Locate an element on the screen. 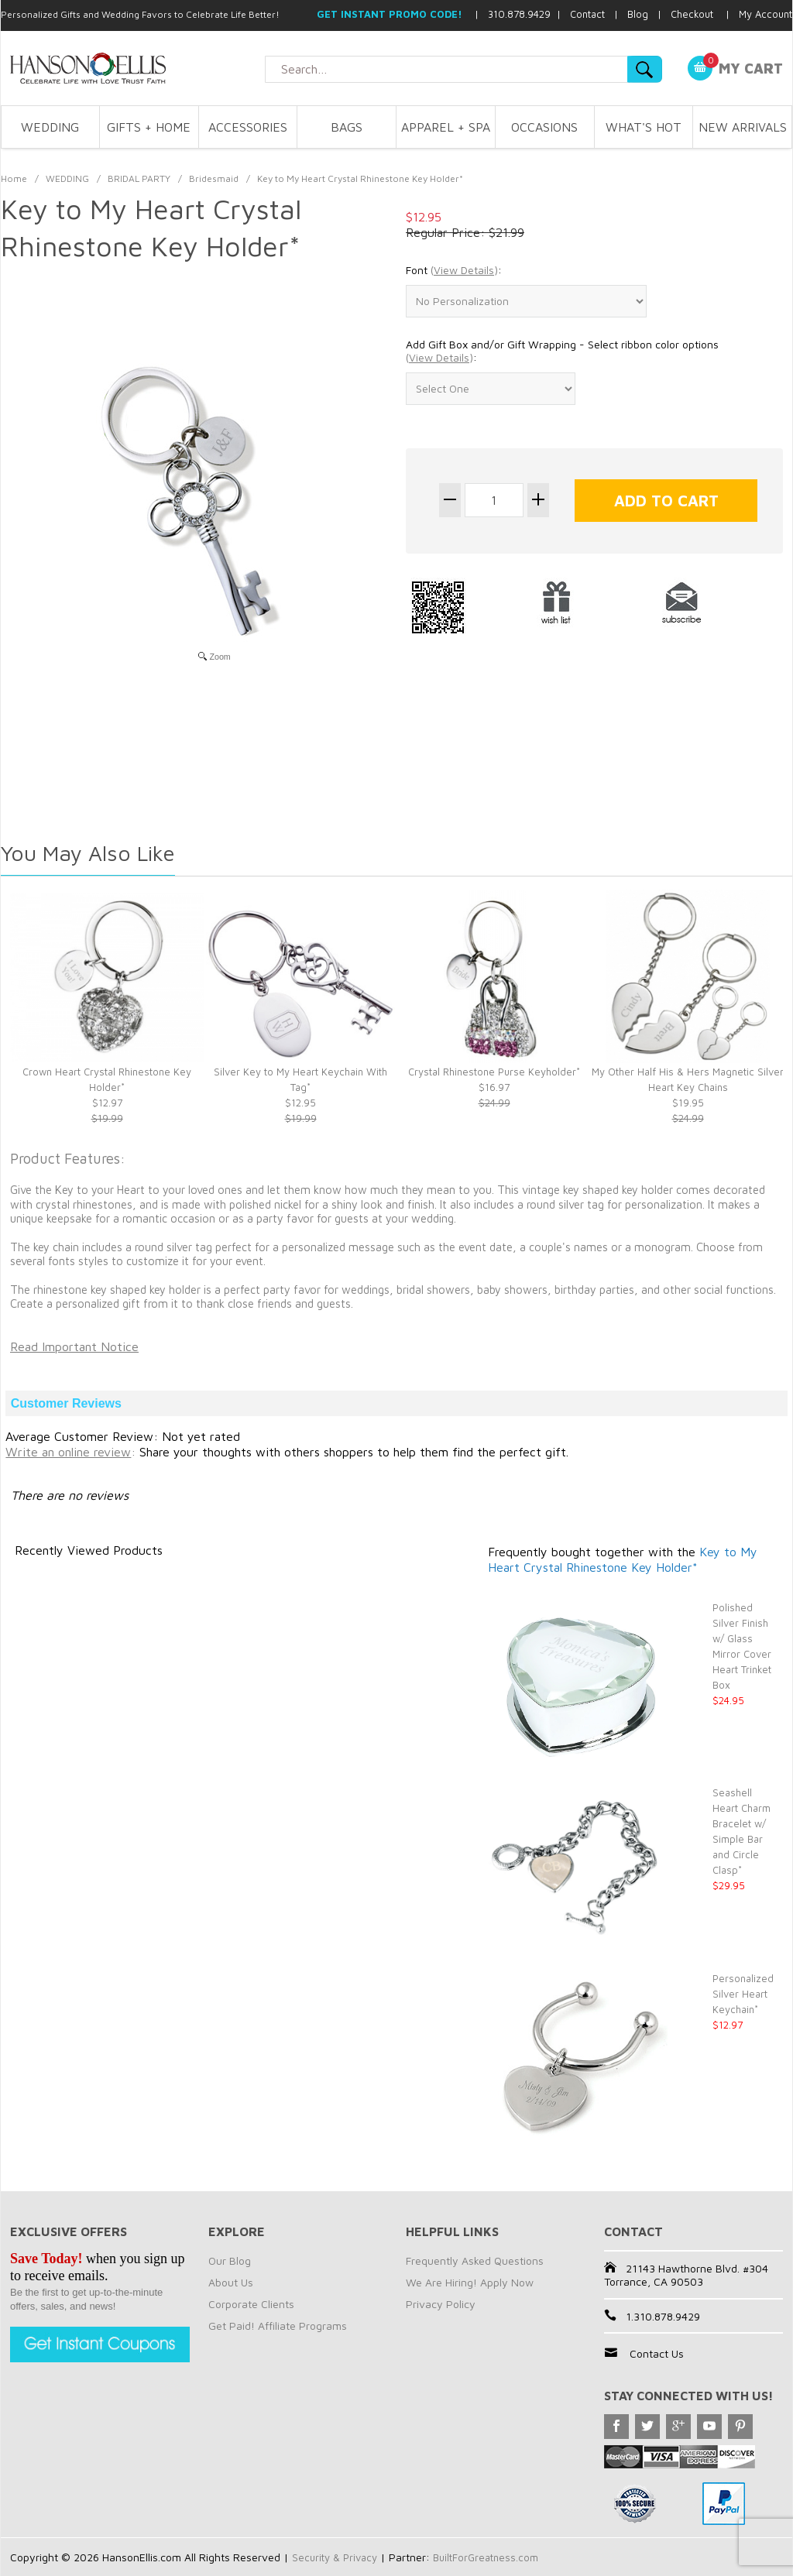 The height and width of the screenshot is (2576, 793). Add Gift Box and/or Gift Wrapping - Select ribbon color options : is located at coordinates (562, 351).